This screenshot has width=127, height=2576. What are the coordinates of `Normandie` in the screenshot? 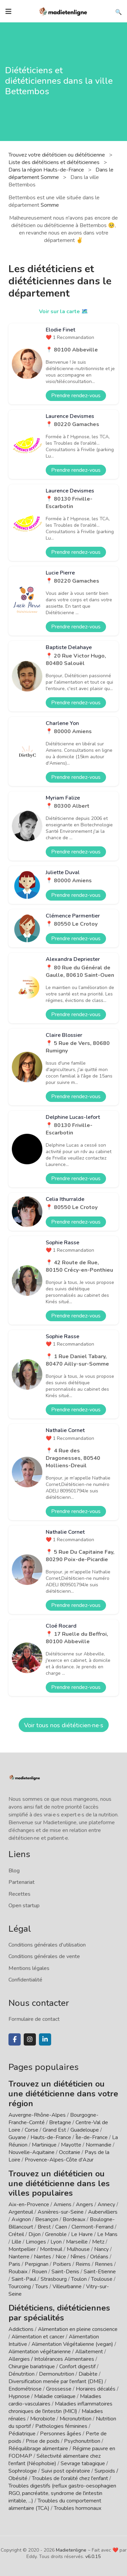 It's located at (98, 2145).